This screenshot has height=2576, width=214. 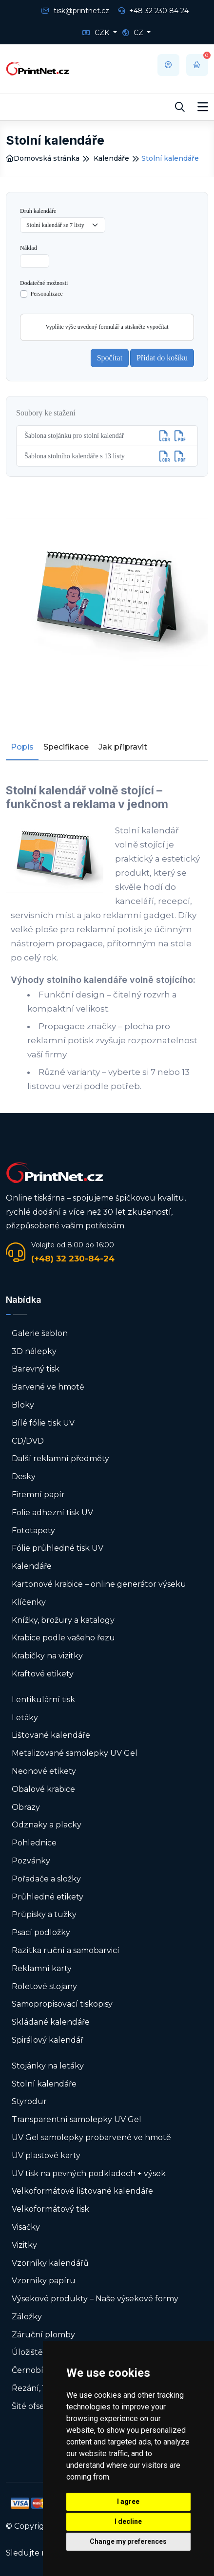 What do you see at coordinates (122, 747) in the screenshot?
I see `Jak připravit [tab]` at bounding box center [122, 747].